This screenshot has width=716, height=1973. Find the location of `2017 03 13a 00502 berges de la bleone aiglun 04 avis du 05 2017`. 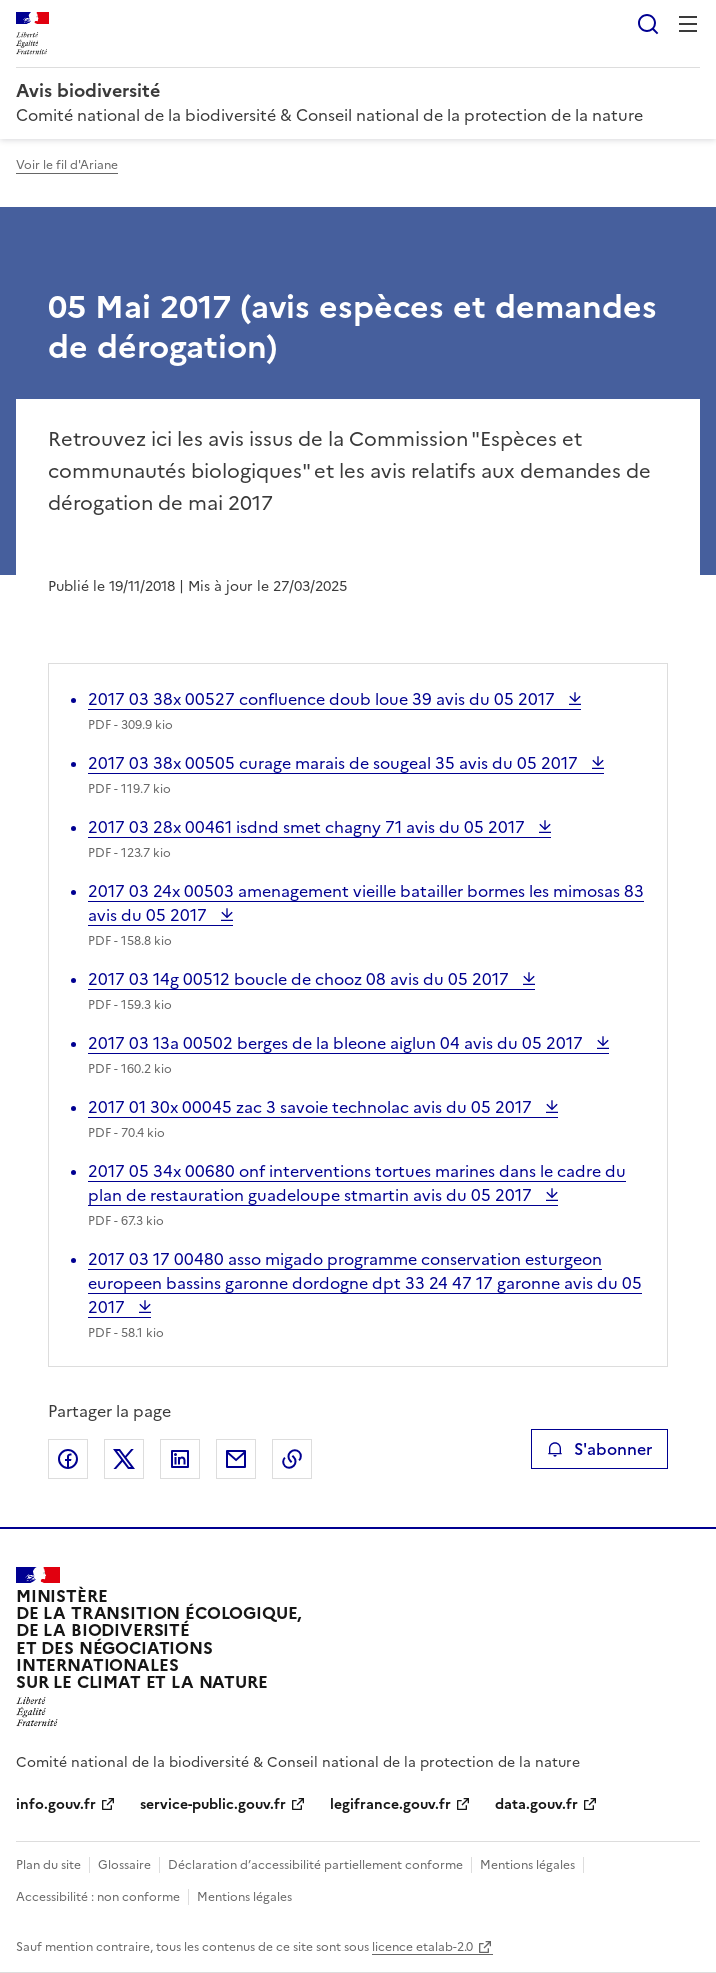

2017 03 13a 00502 berges de la bleone aiglun 04 avis du 05 2017 is located at coordinates (337, 1043).